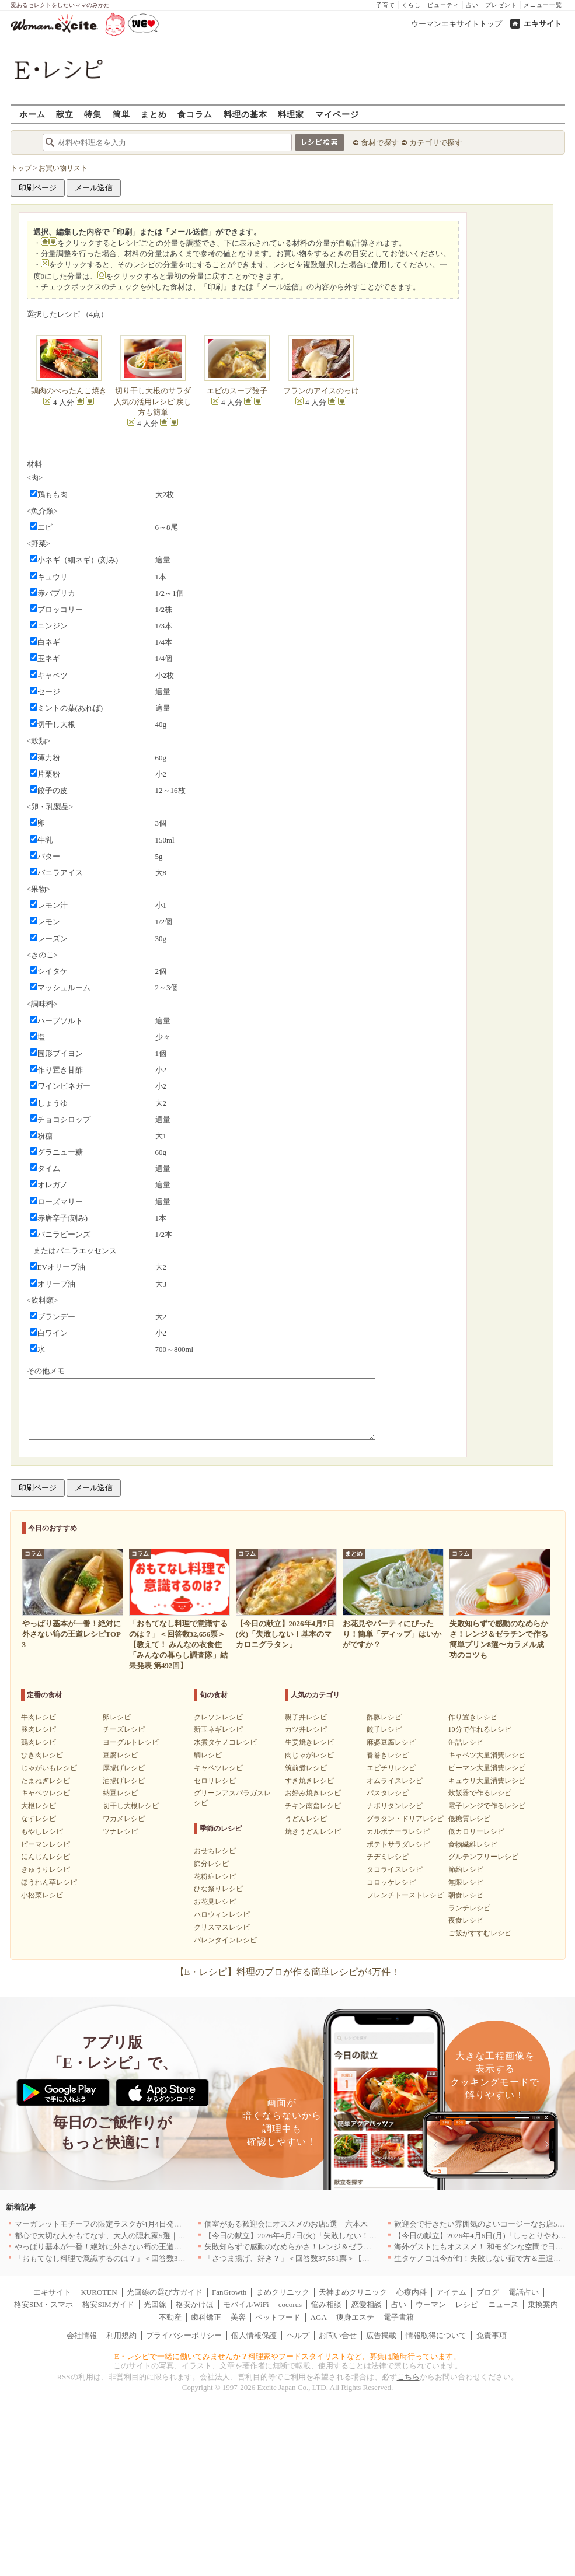  What do you see at coordinates (155, 2304) in the screenshot?
I see `光回線` at bounding box center [155, 2304].